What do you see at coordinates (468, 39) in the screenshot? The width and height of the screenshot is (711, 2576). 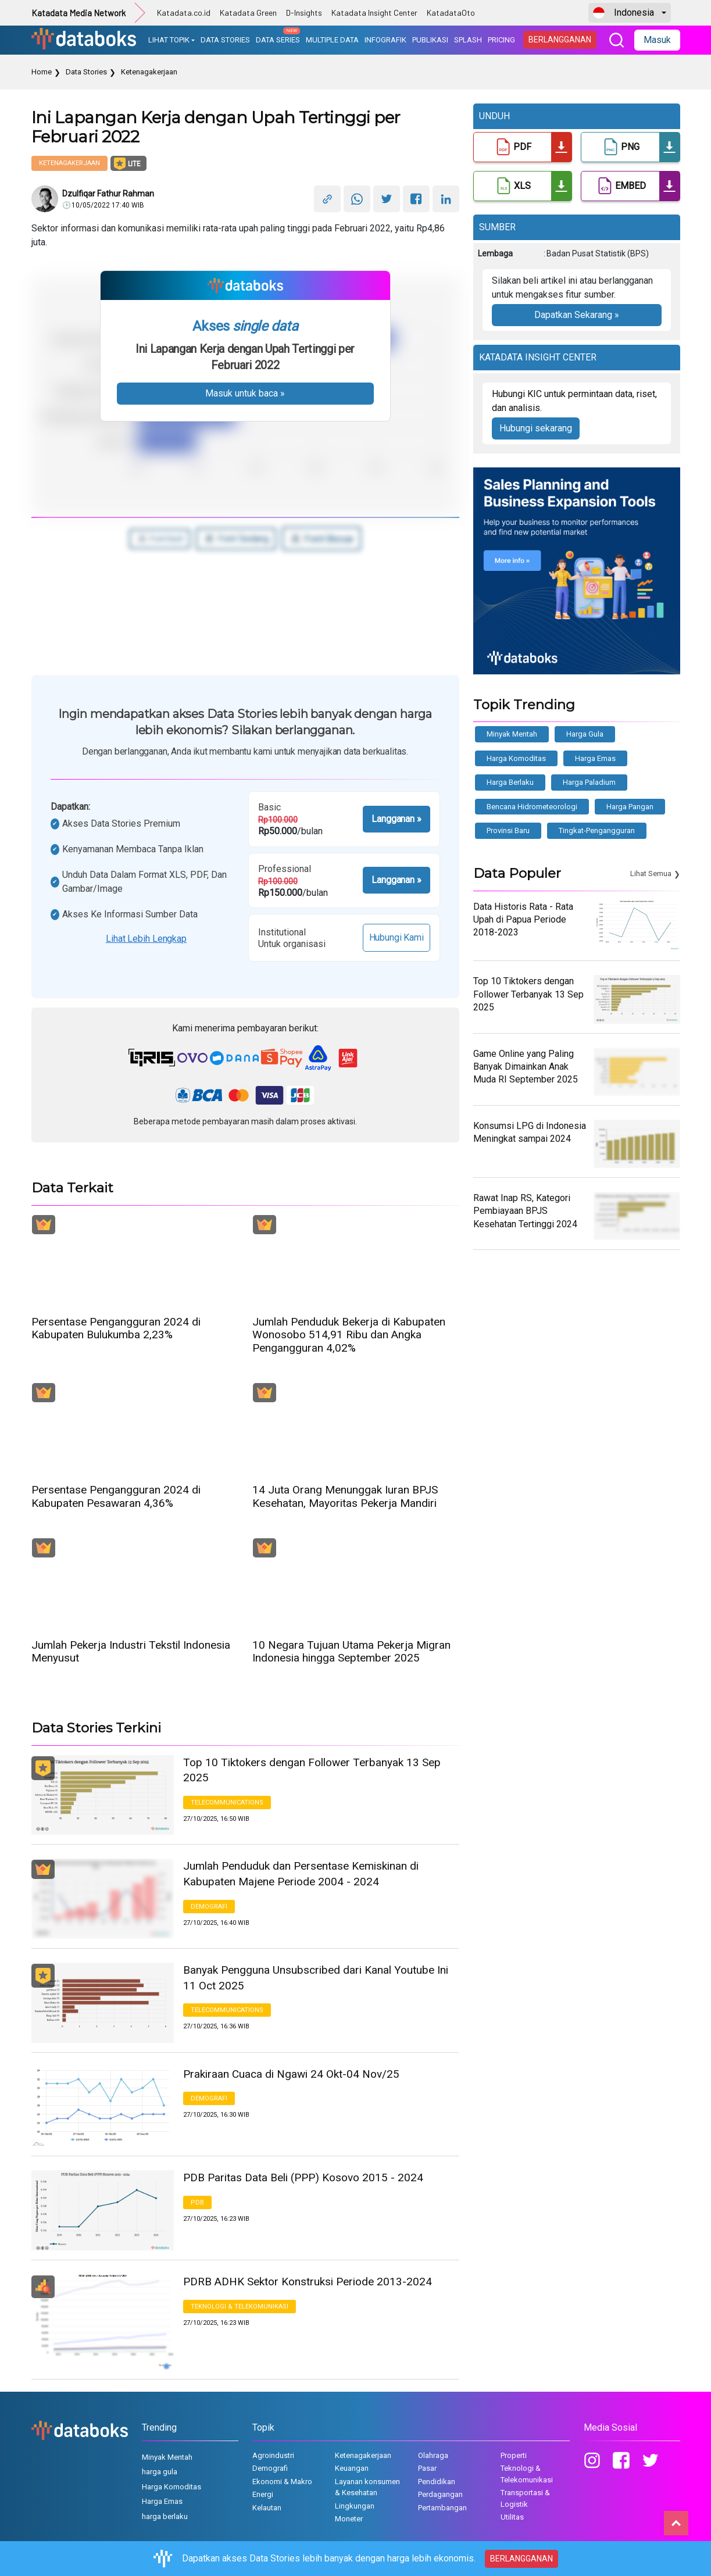 I see `SPLASH` at bounding box center [468, 39].